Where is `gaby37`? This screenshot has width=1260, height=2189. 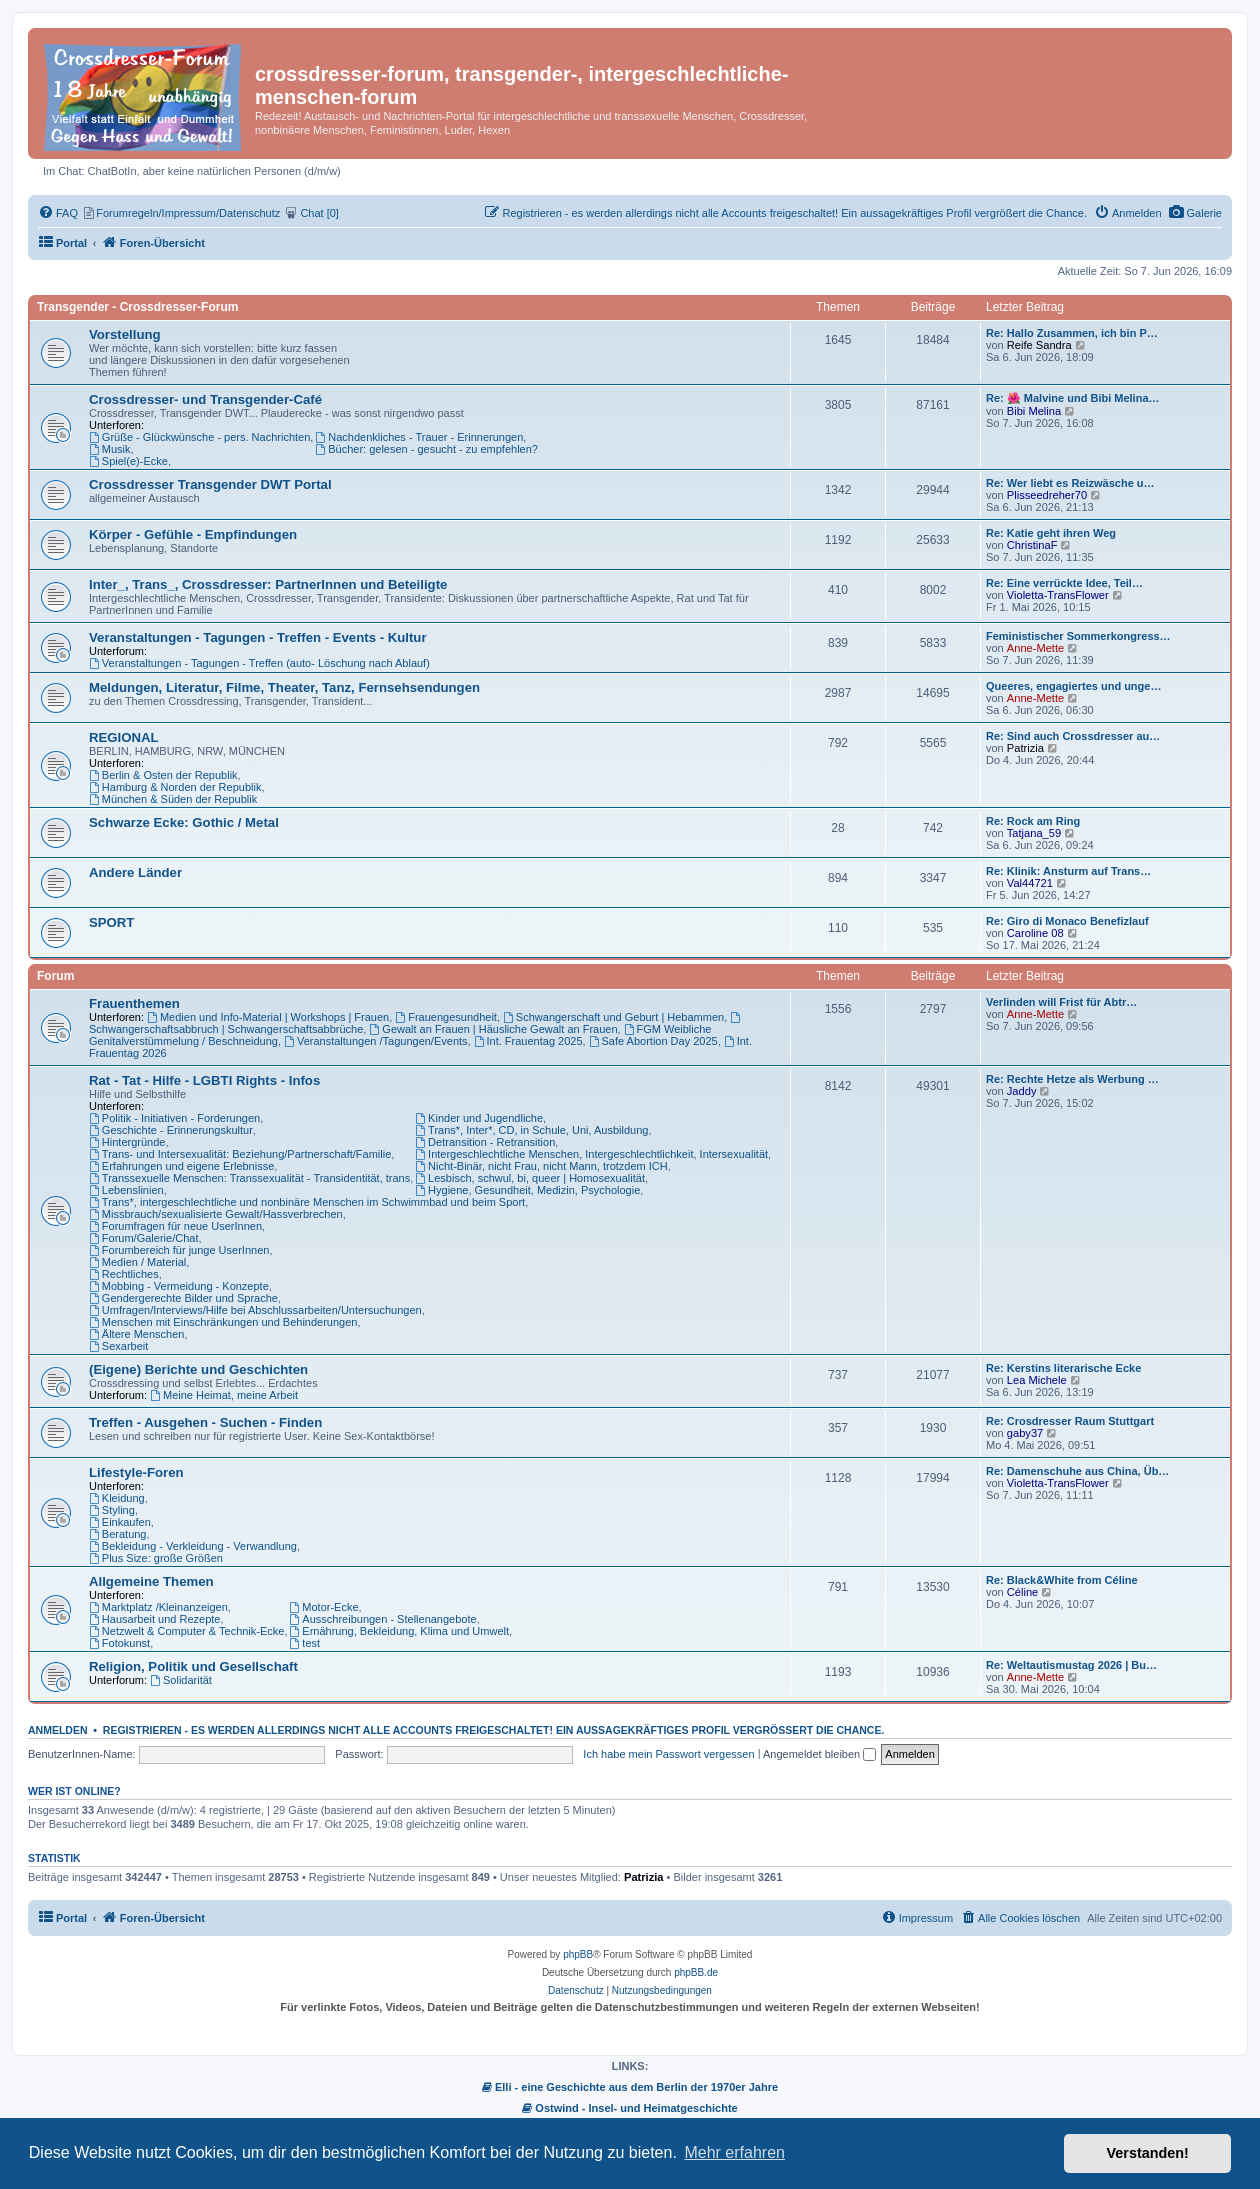
gaby37 is located at coordinates (1025, 1433).